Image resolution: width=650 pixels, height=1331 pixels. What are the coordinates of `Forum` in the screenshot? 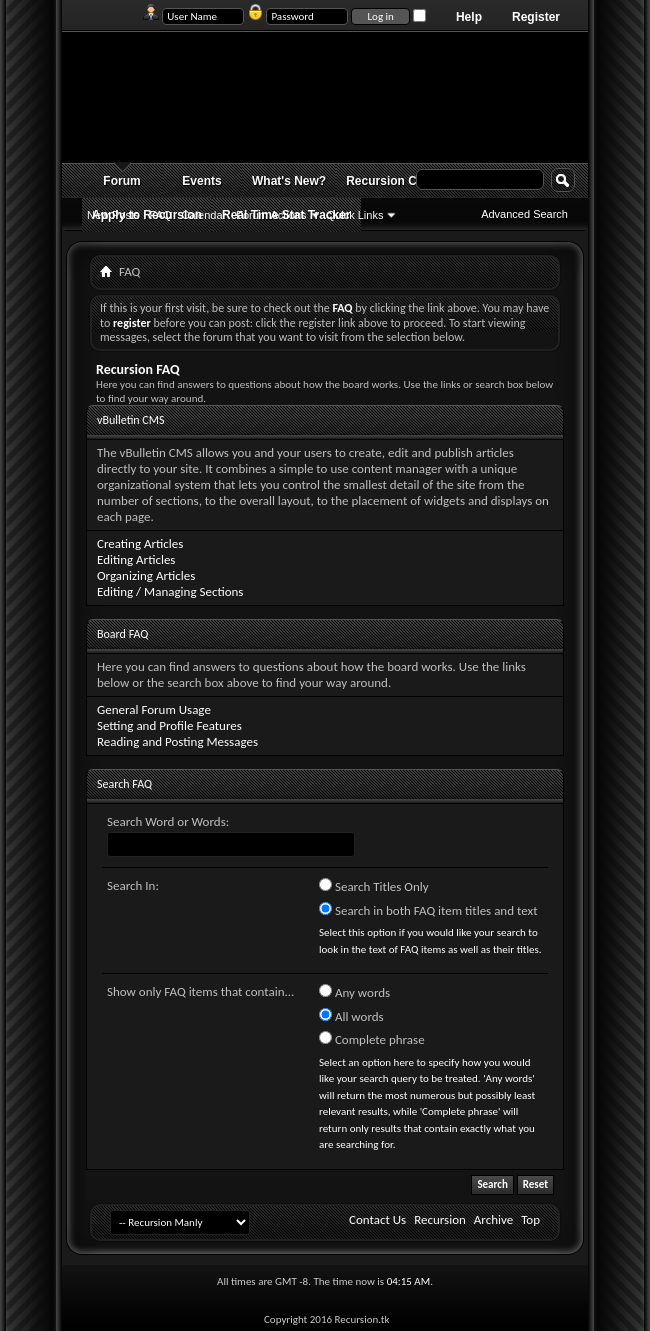 It's located at (121, 181).